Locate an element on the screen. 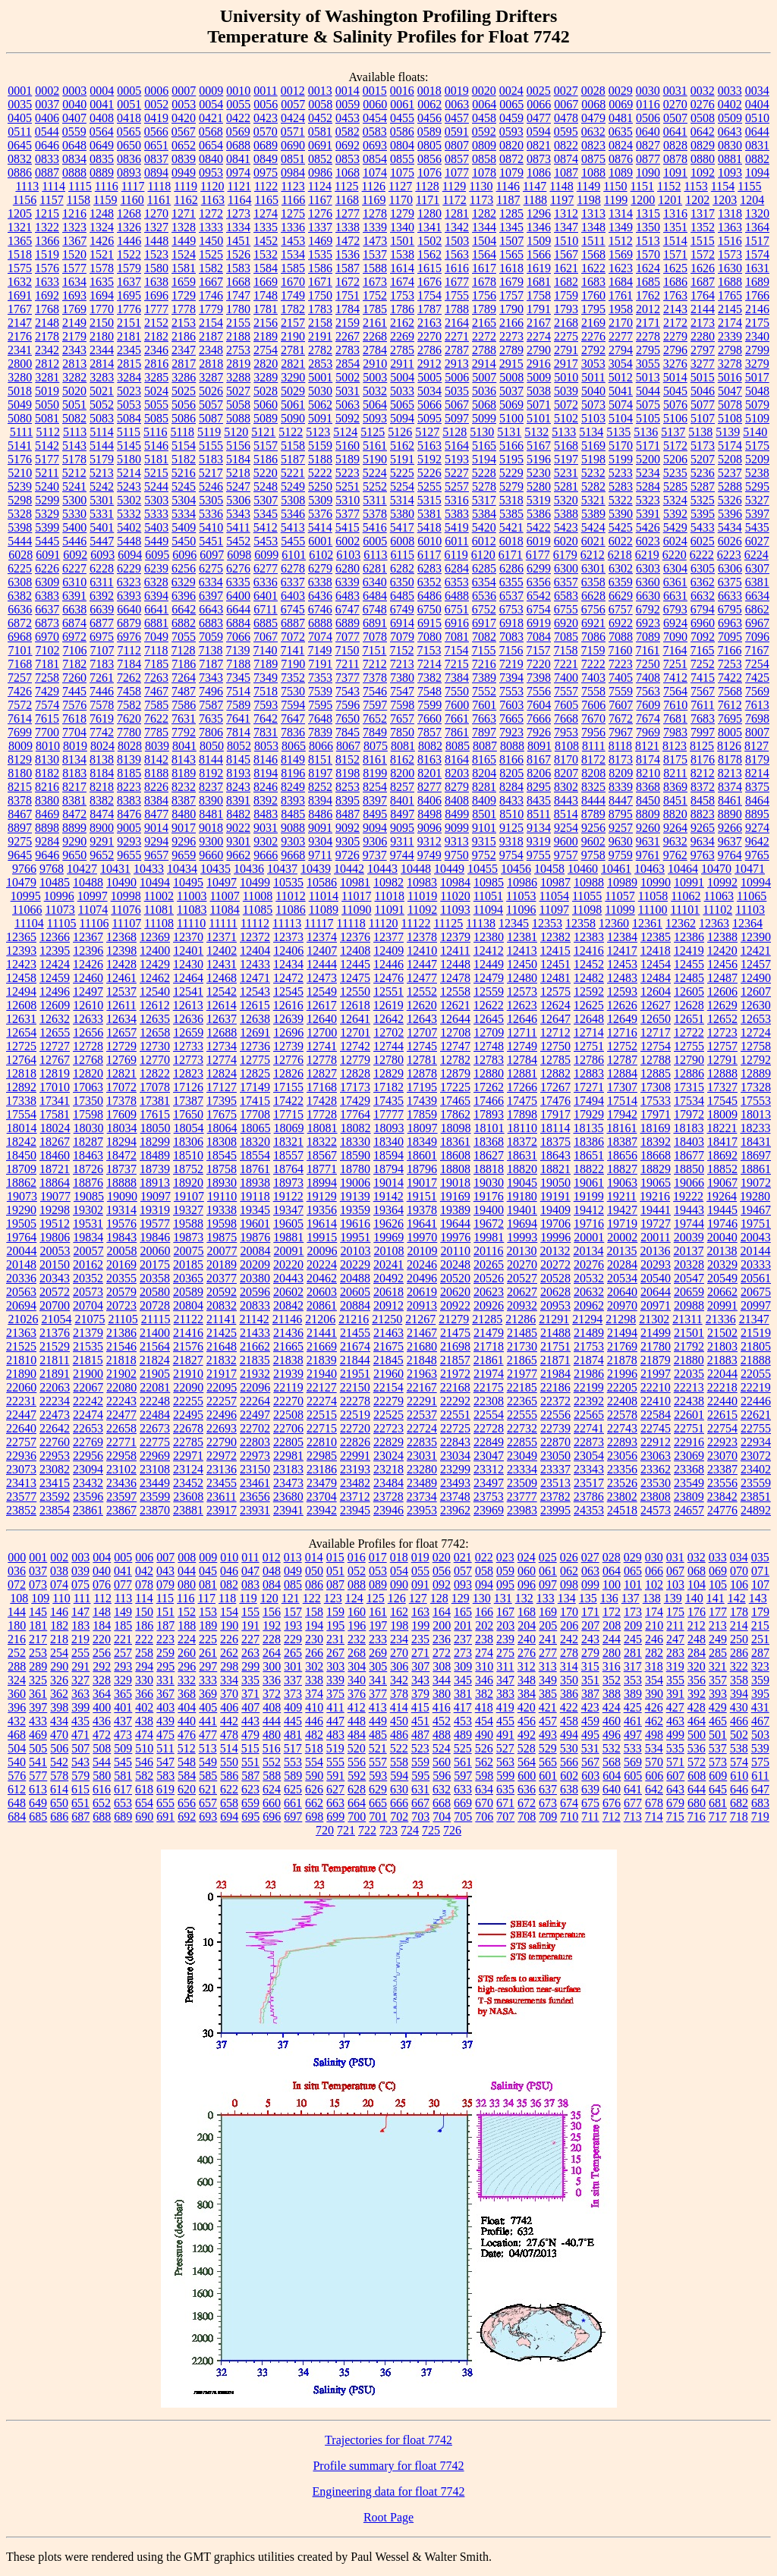 The width and height of the screenshot is (777, 2576). 1118 is located at coordinates (159, 186).